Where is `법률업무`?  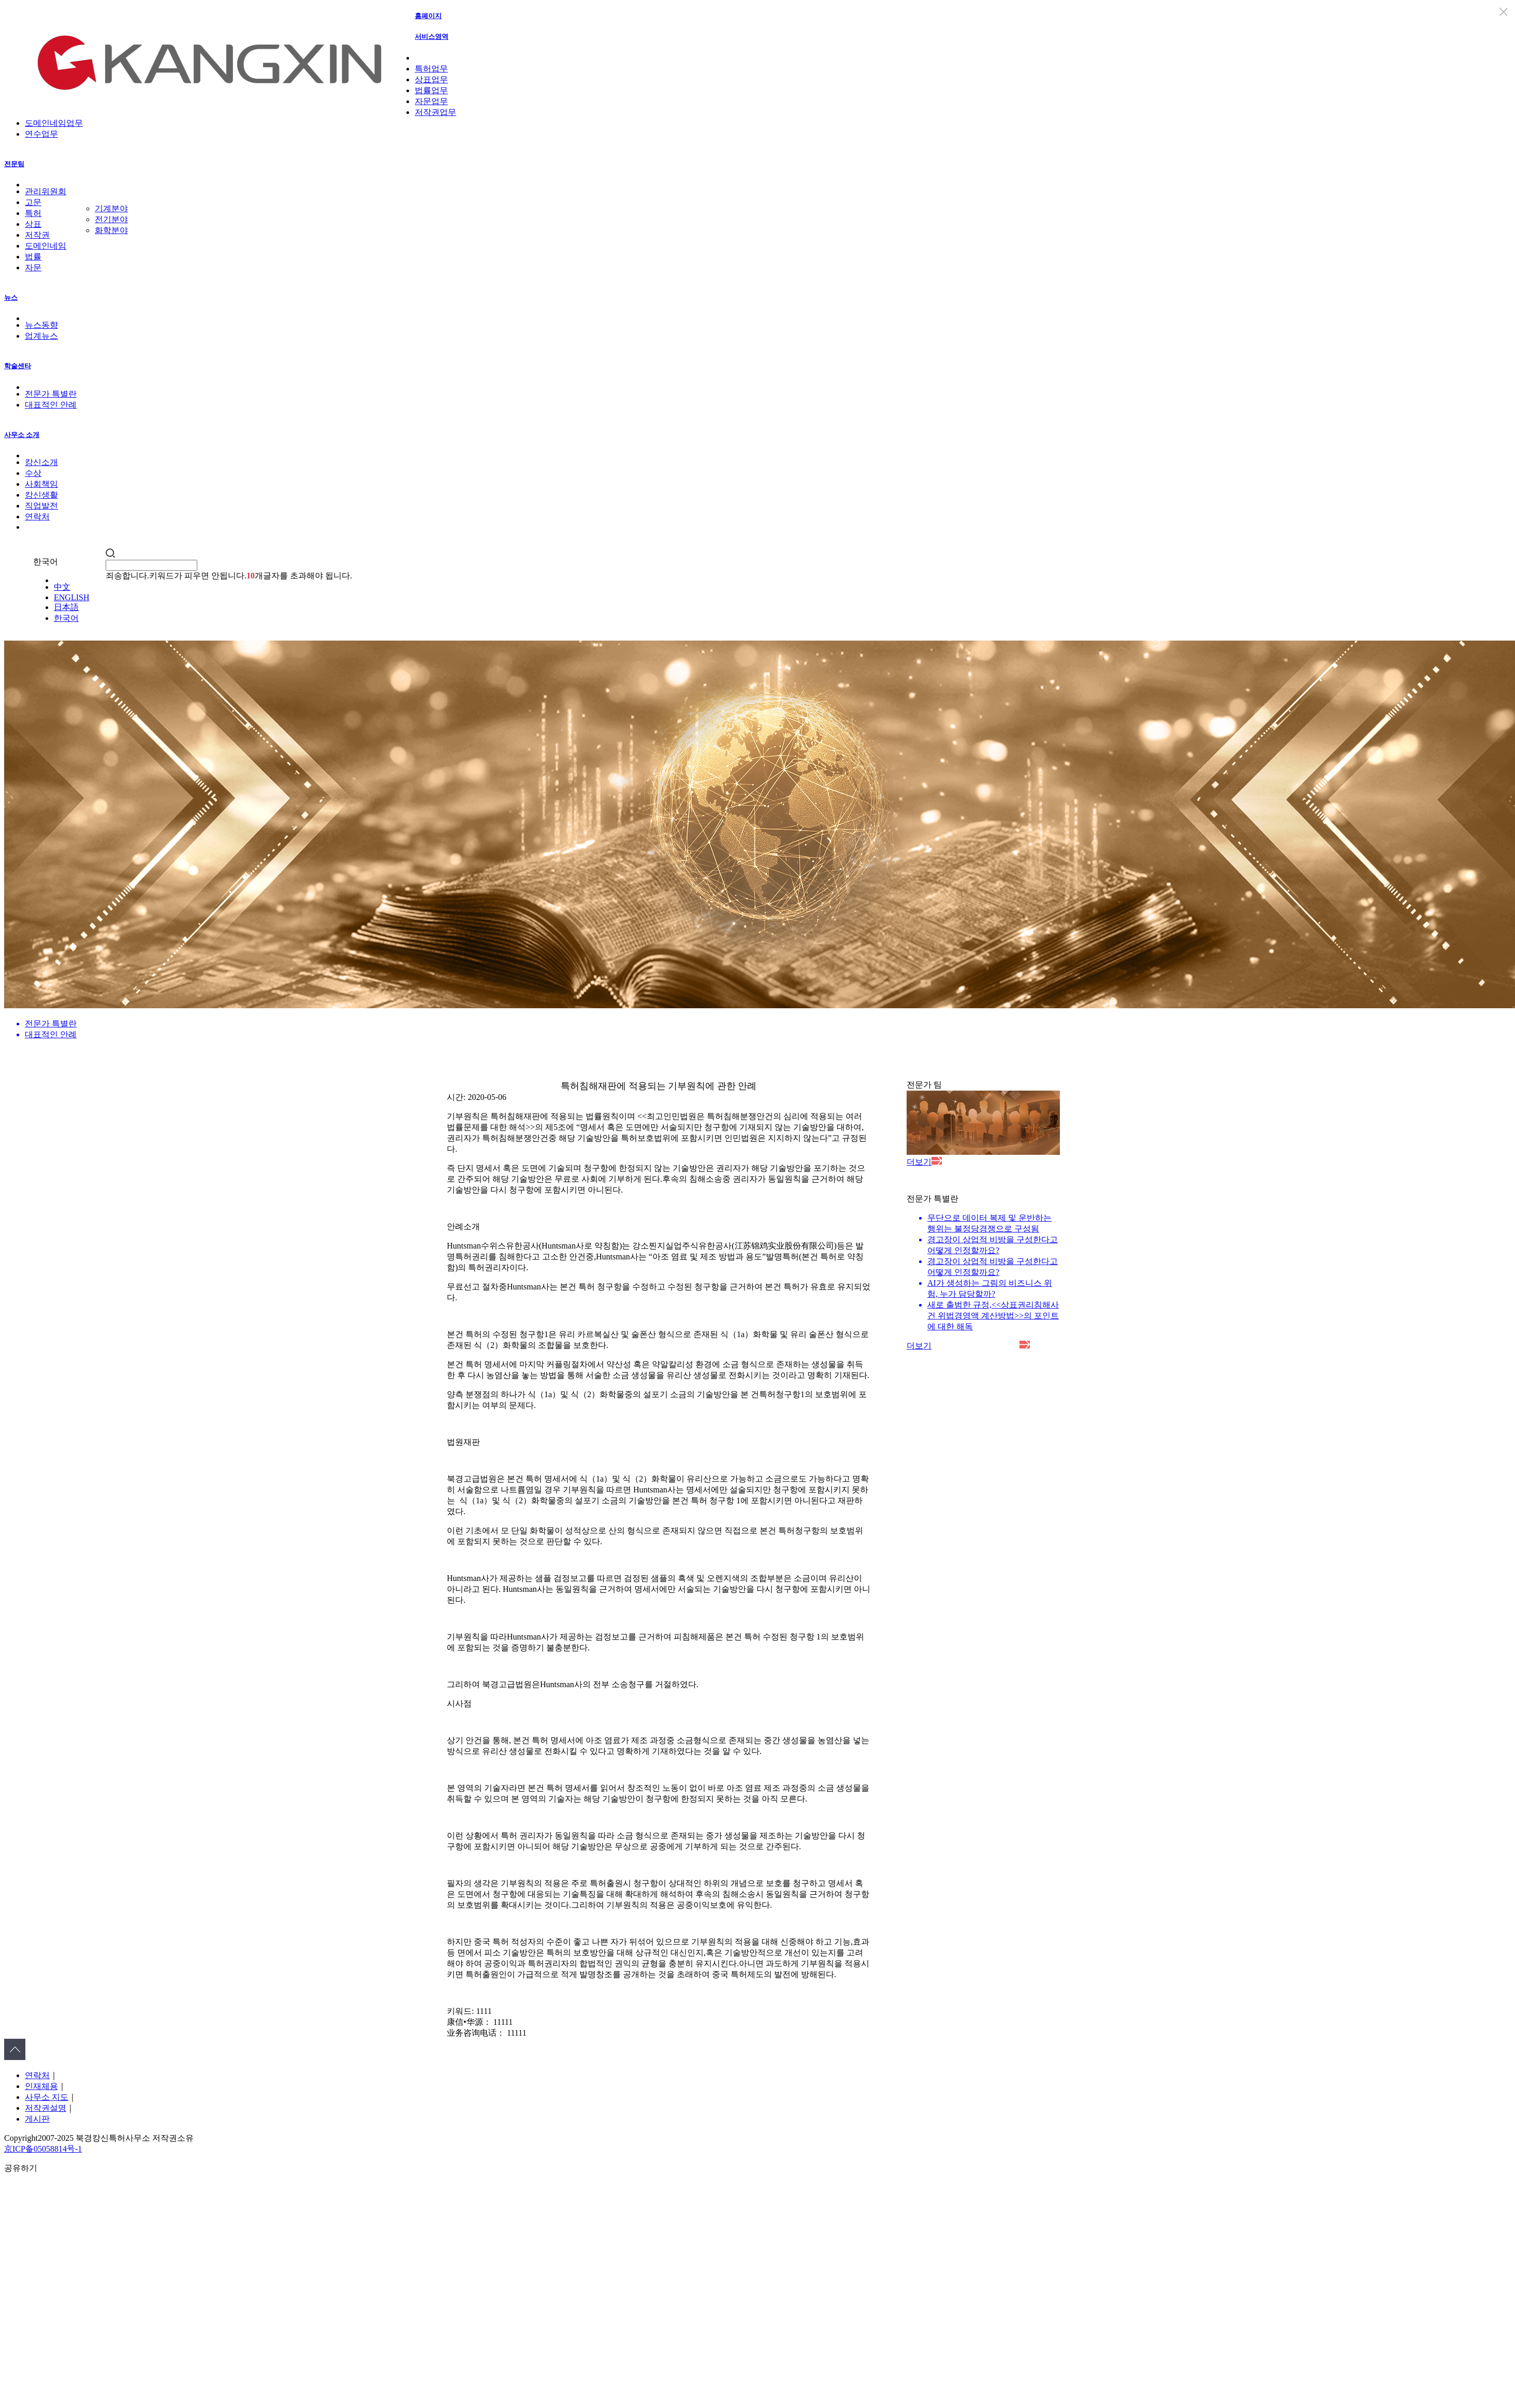 법률업무 is located at coordinates (431, 90).